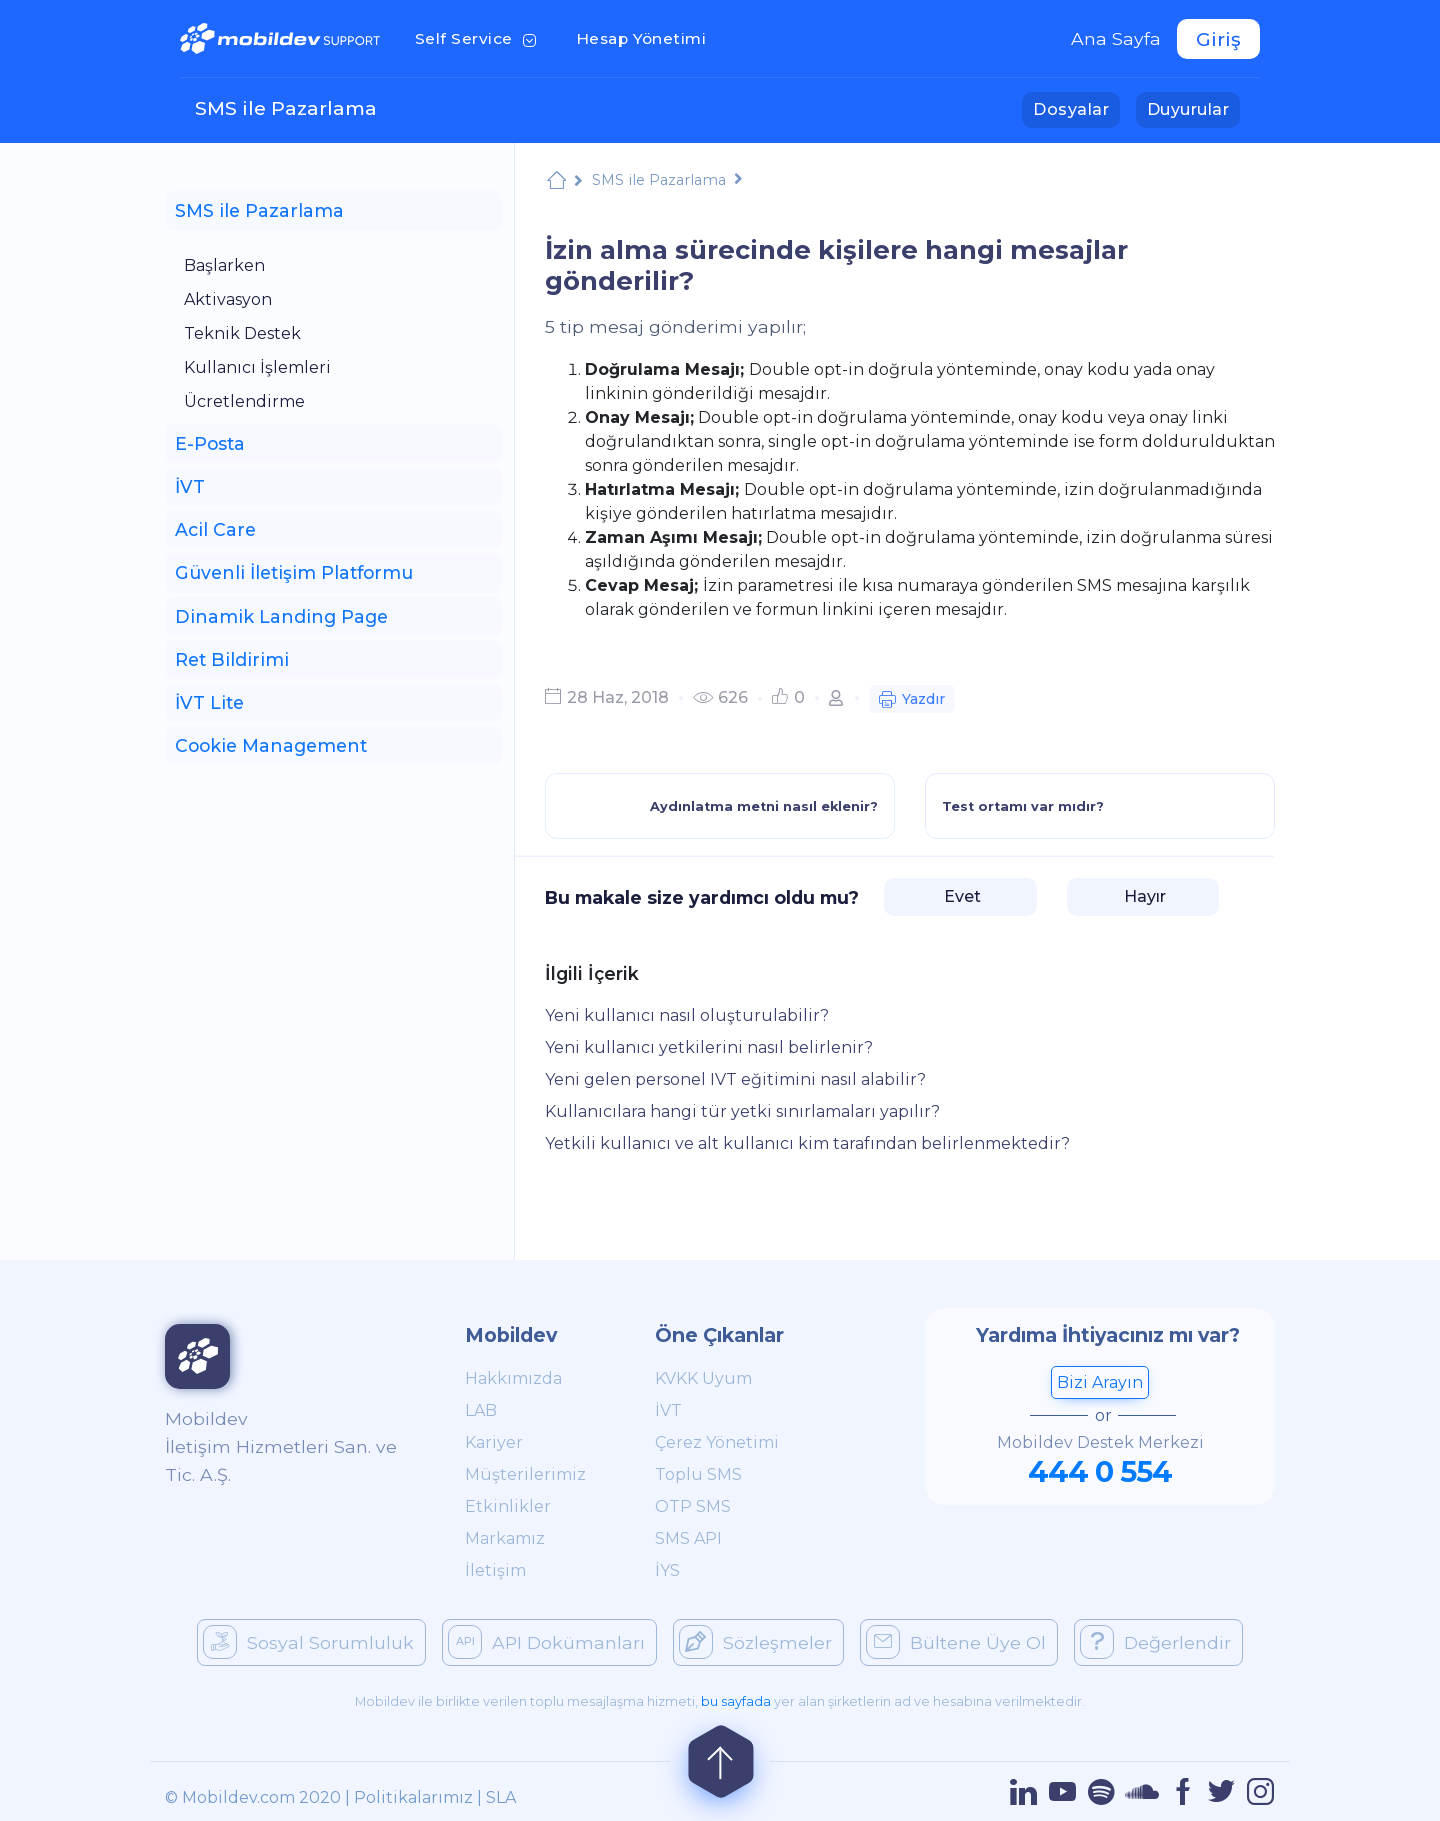 The image size is (1440, 1821). Describe the element at coordinates (1218, 39) in the screenshot. I see `Giriş` at that location.